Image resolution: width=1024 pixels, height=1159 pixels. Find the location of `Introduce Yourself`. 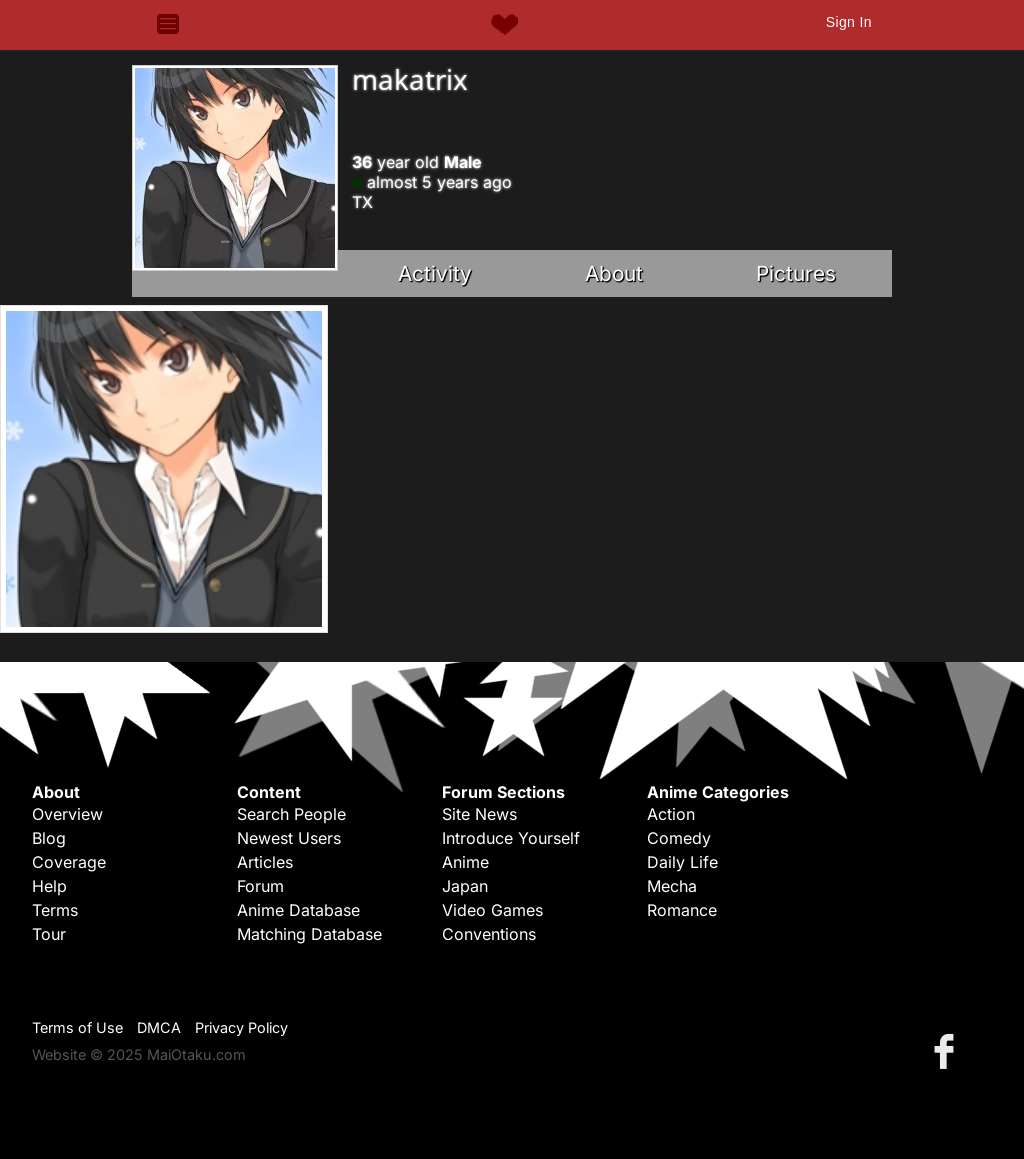

Introduce Yourself is located at coordinates (511, 838).